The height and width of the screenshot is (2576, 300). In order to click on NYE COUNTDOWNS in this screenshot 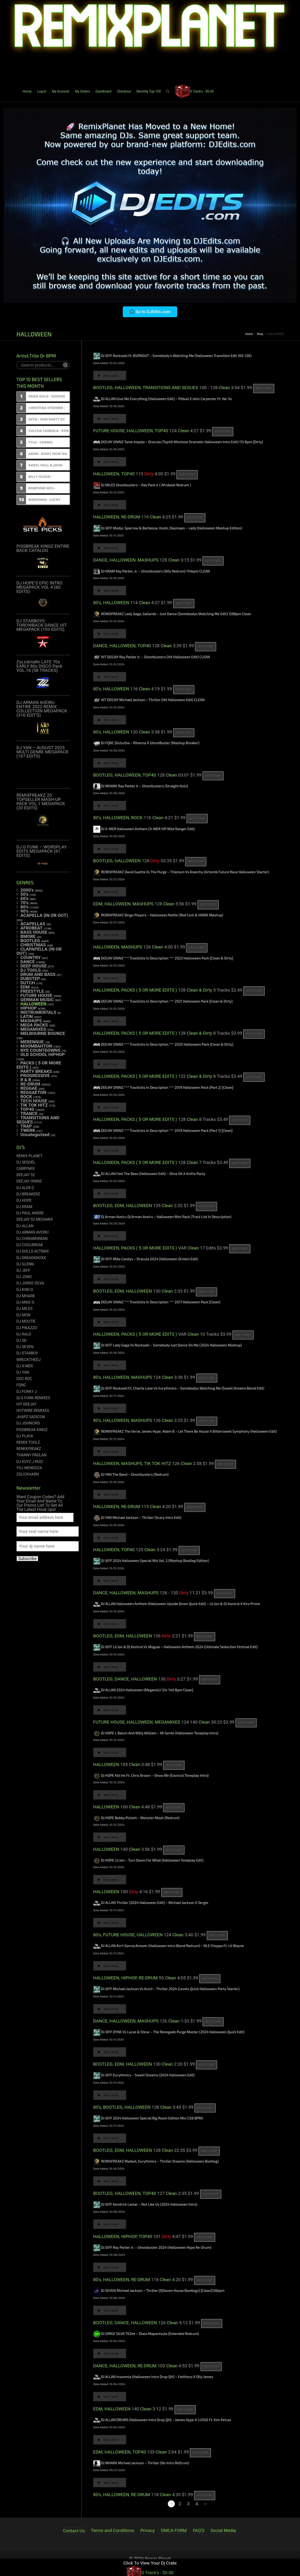, I will do `click(40, 1049)`.